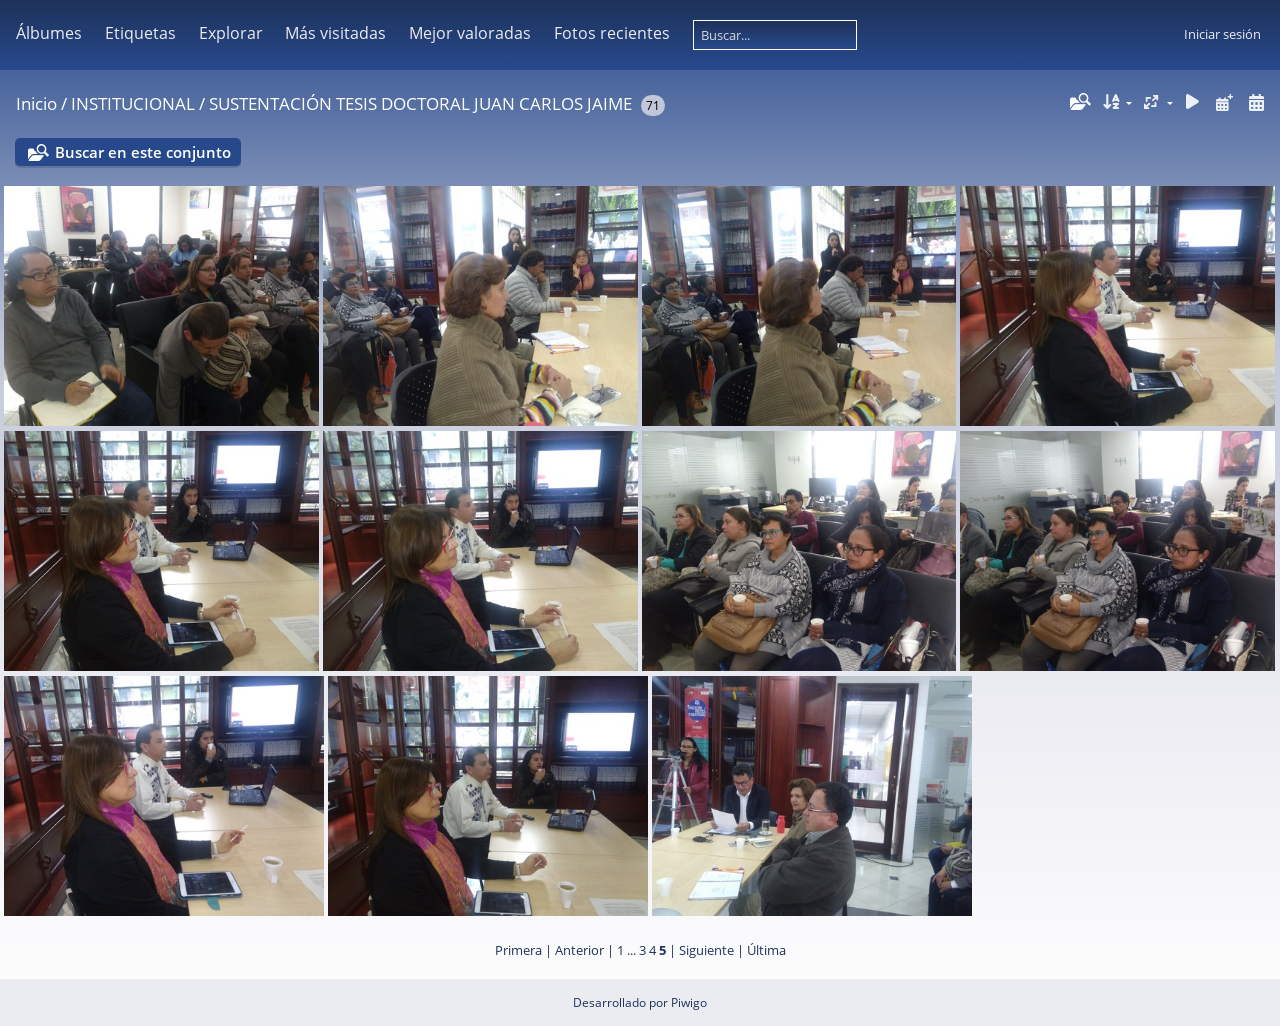 This screenshot has height=1026, width=1280. What do you see at coordinates (612, 33) in the screenshot?
I see `Fotos recientes` at bounding box center [612, 33].